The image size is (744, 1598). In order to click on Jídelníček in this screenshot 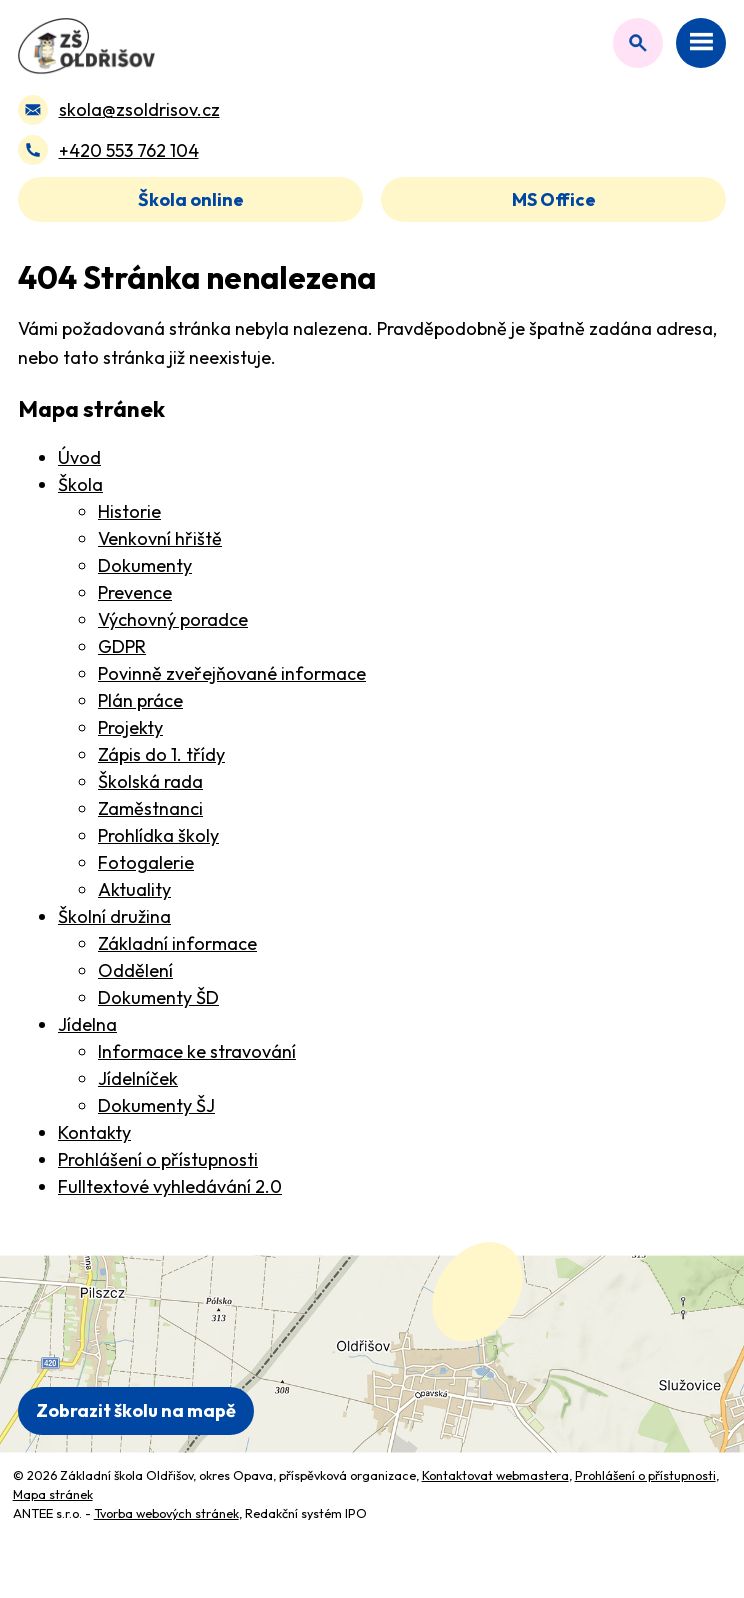, I will do `click(138, 1078)`.